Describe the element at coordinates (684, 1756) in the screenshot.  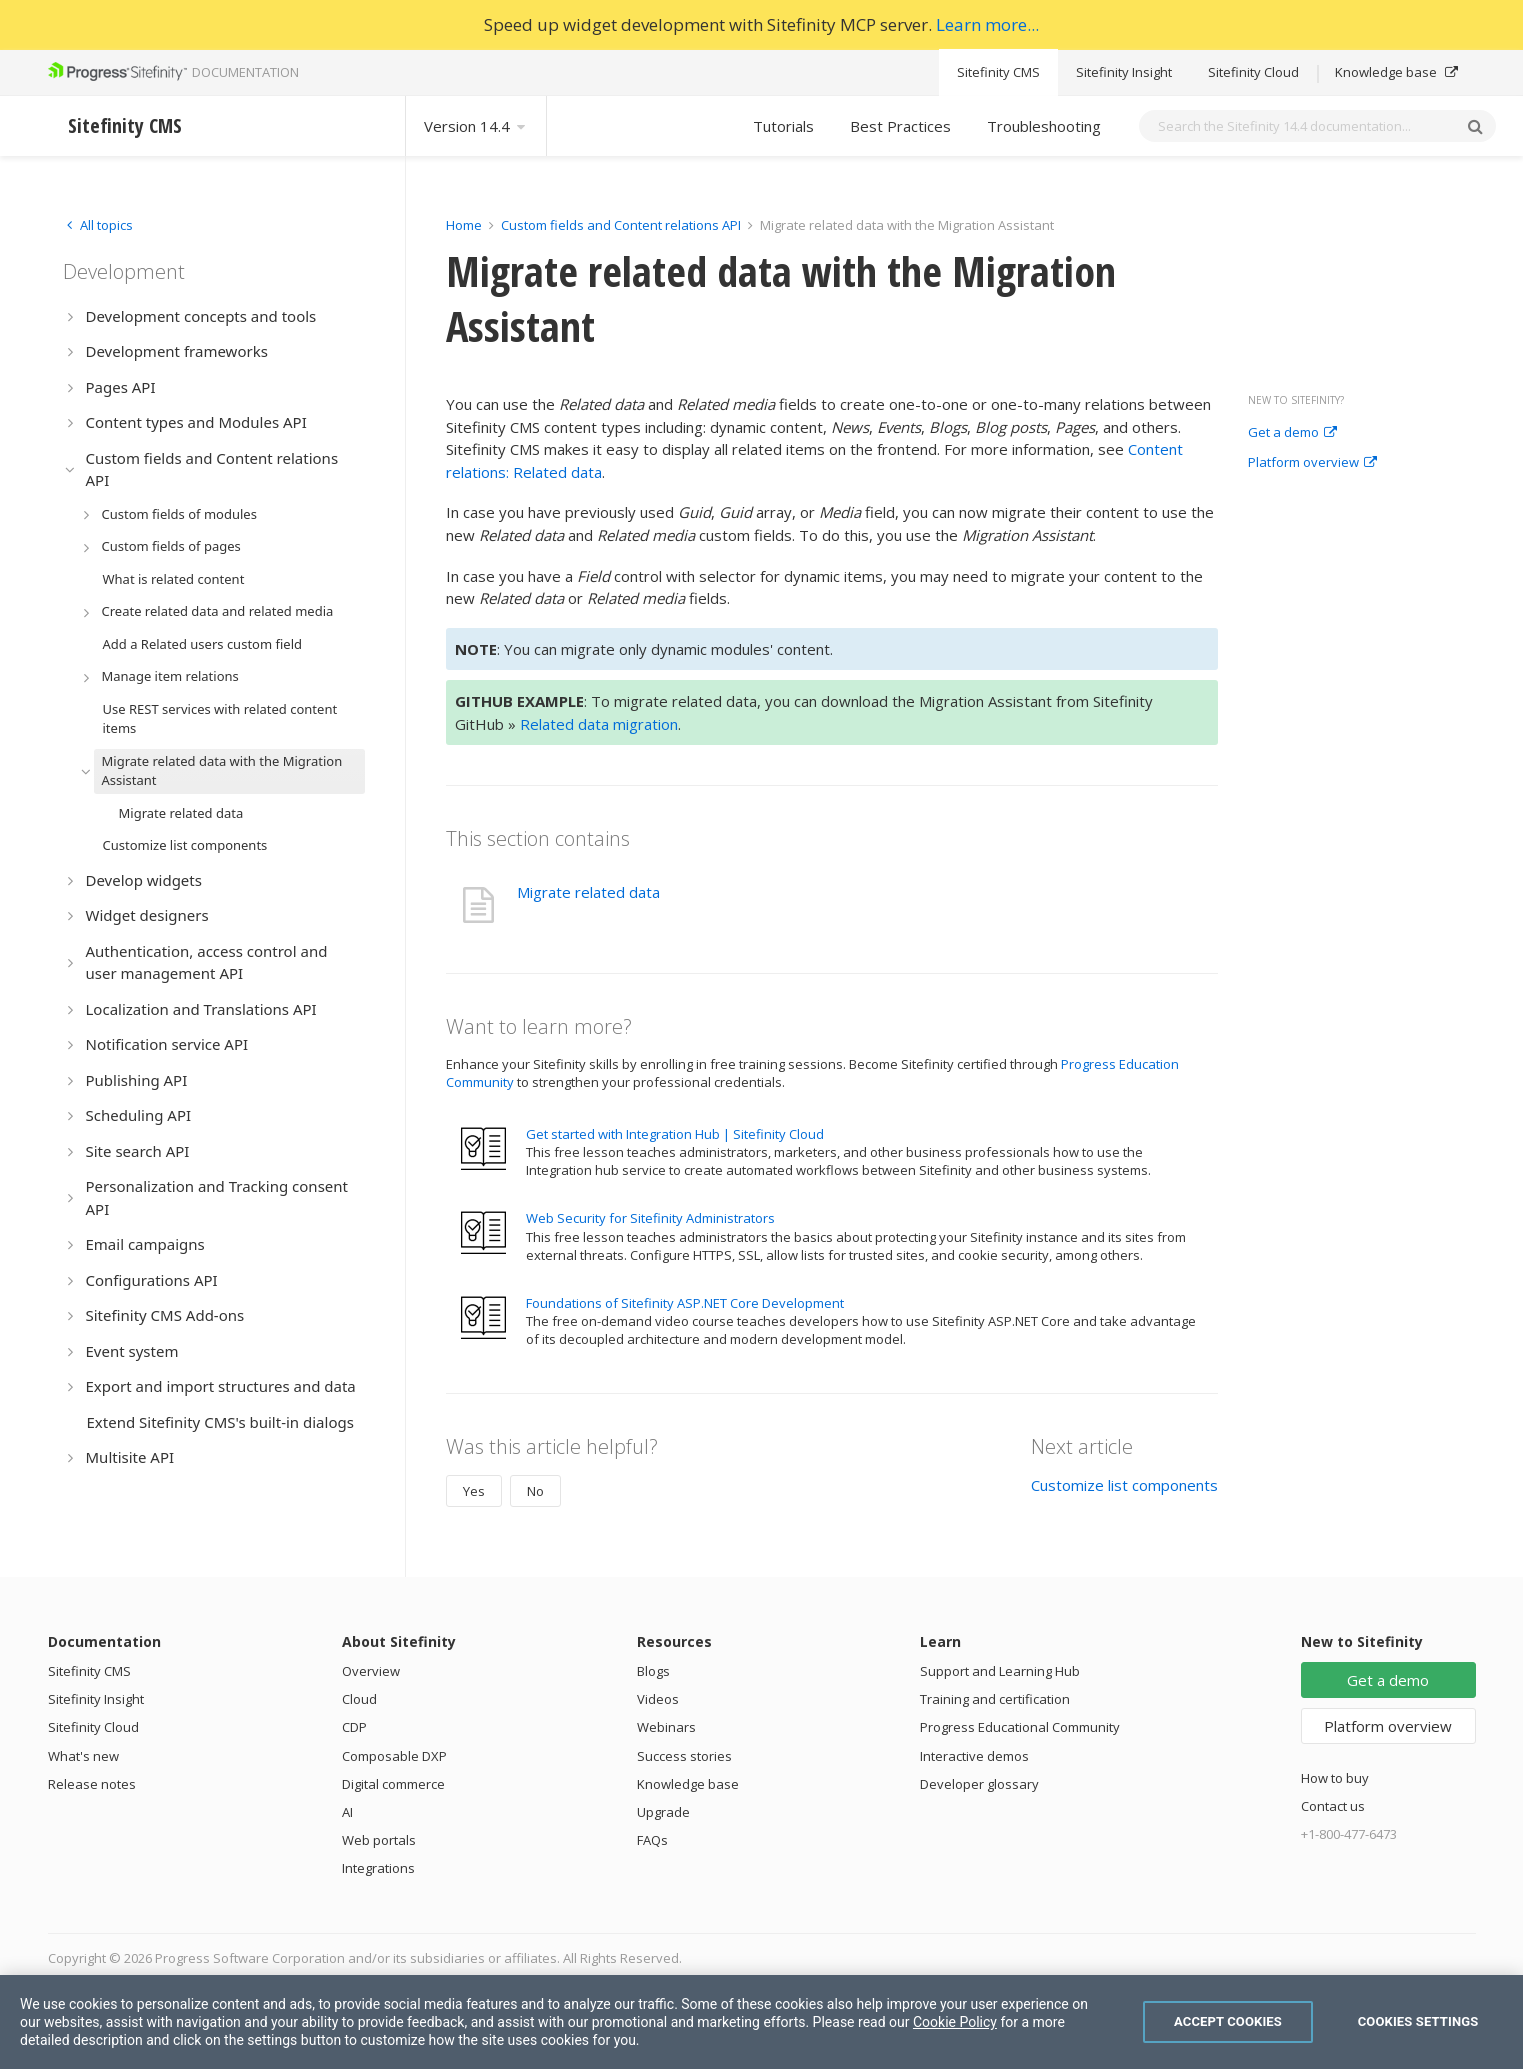
I see `Success stories` at that location.